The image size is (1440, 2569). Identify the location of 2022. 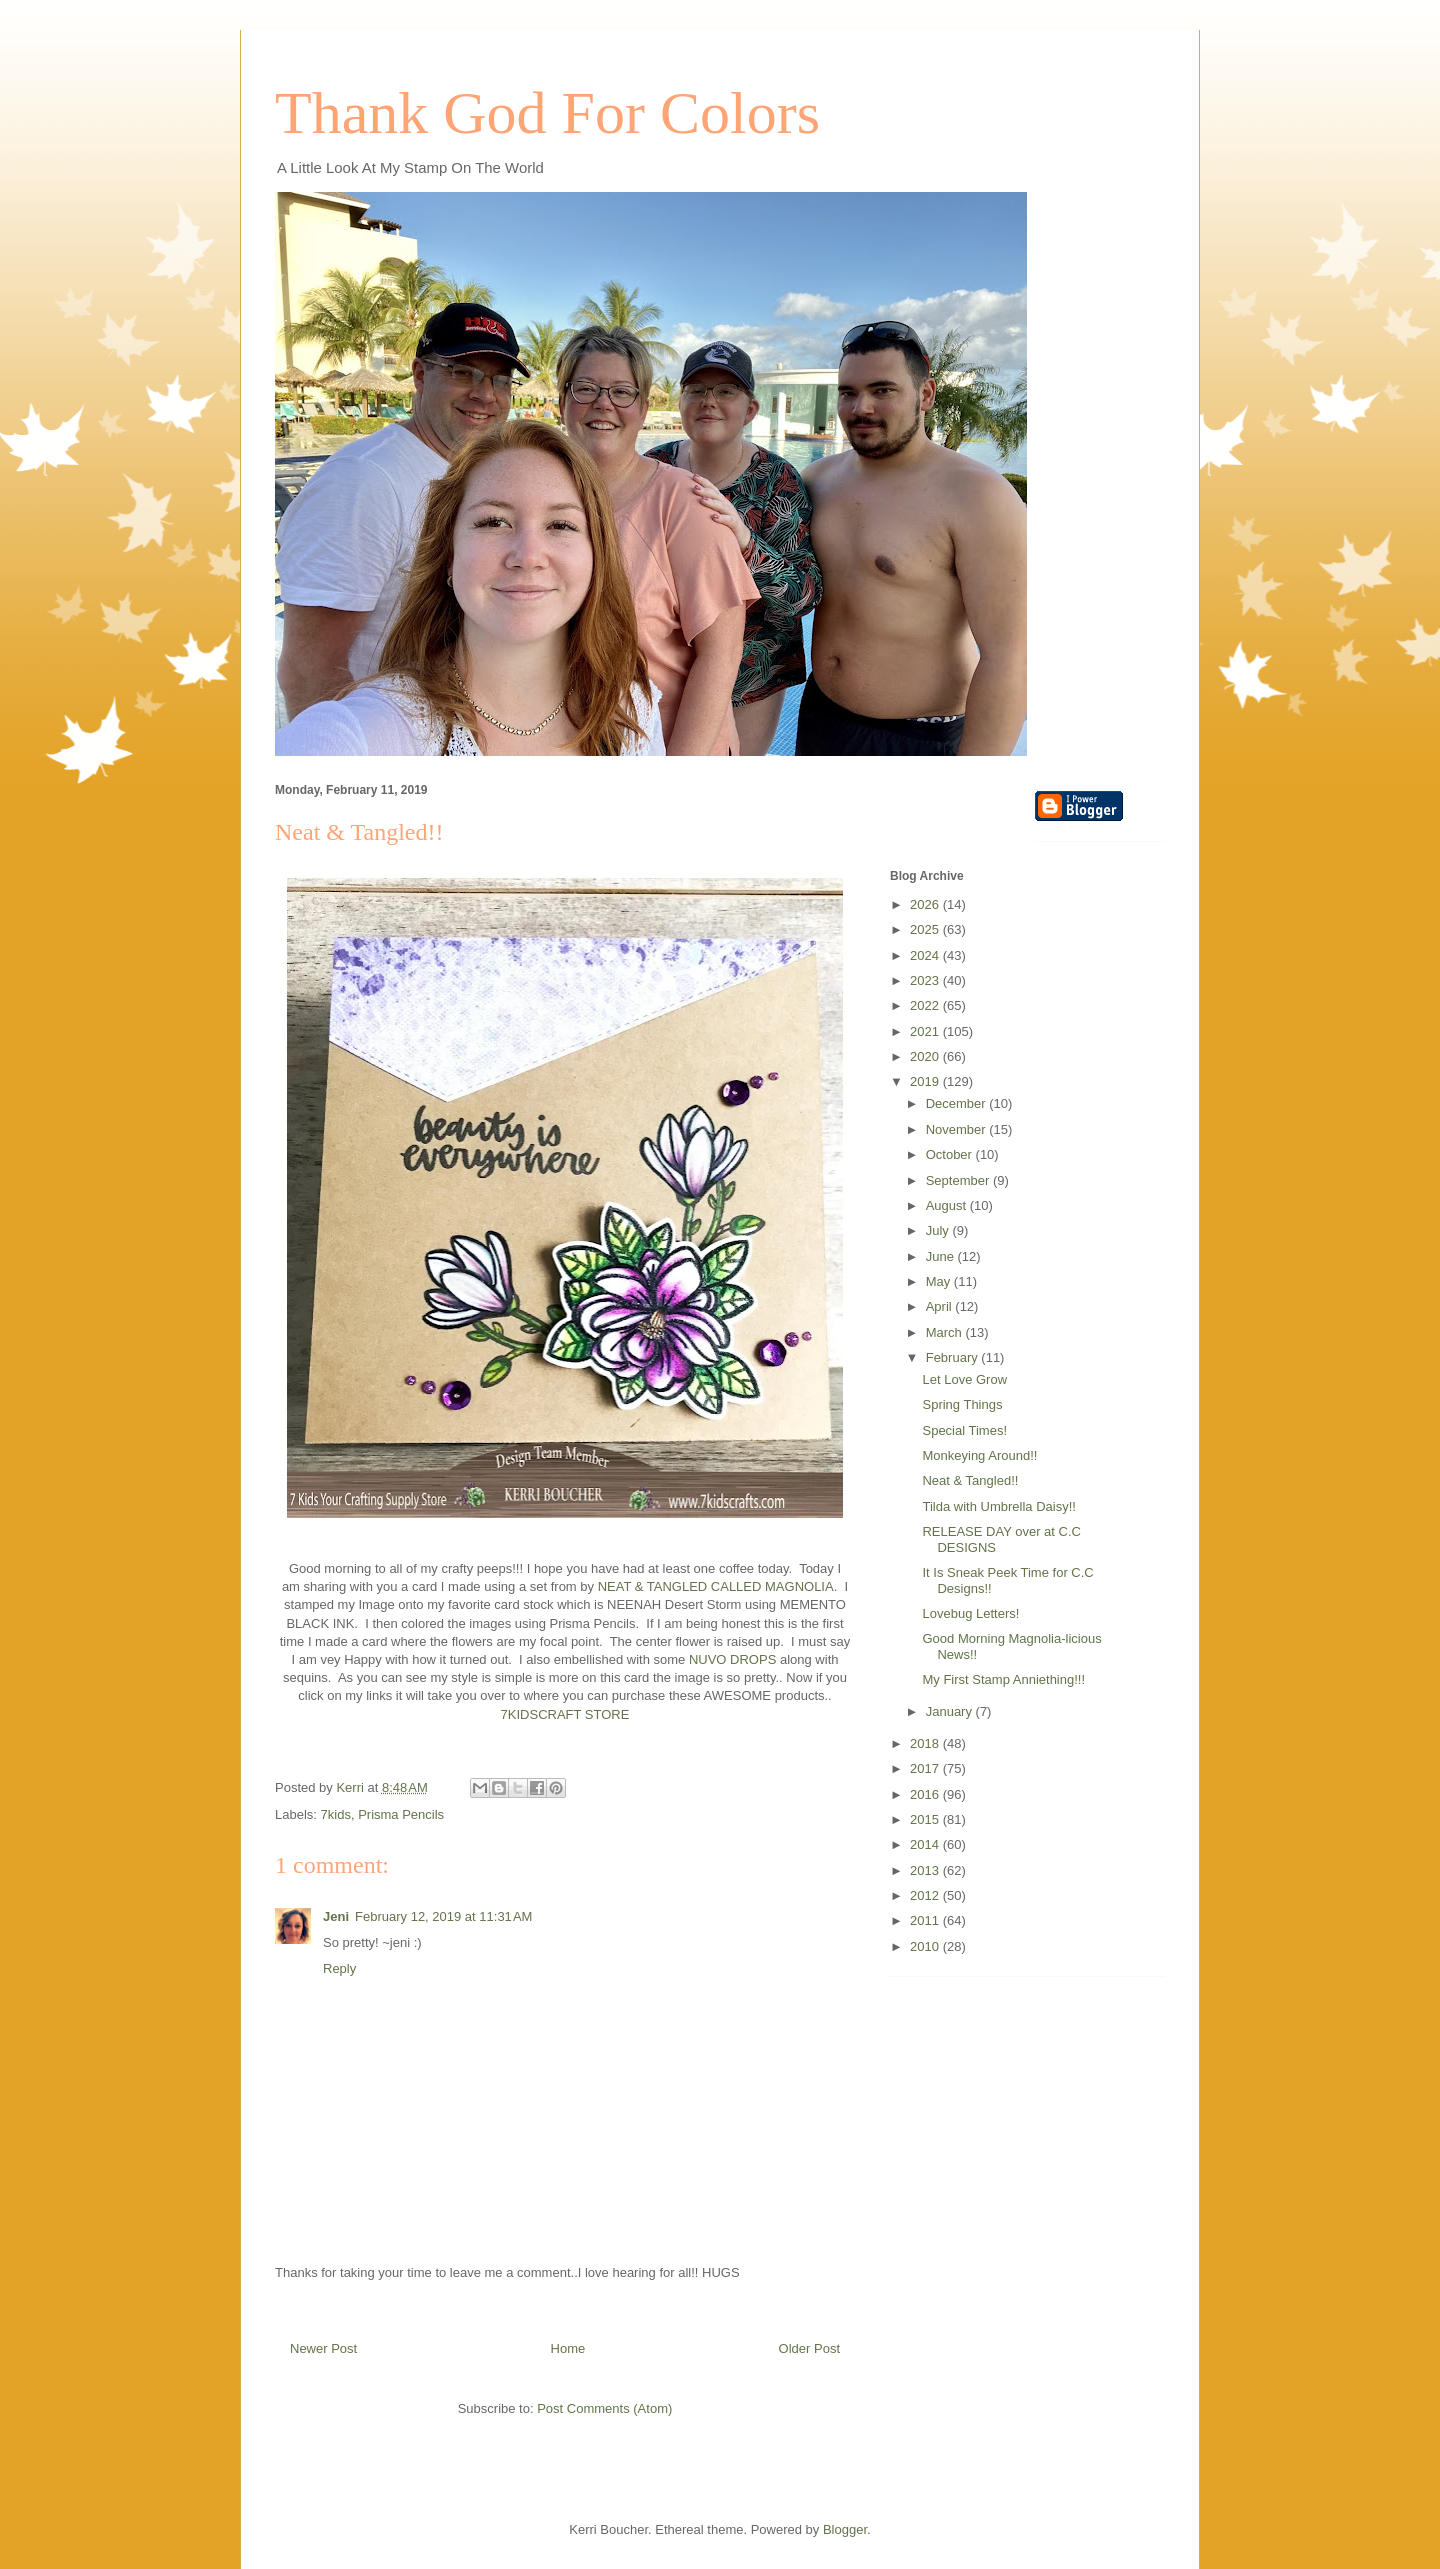
(926, 1005).